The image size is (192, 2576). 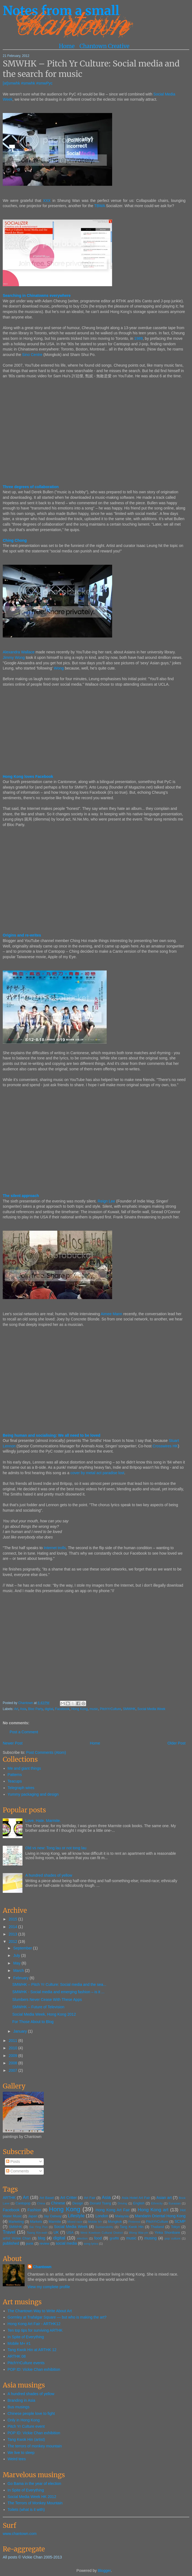 What do you see at coordinates (55, 2222) in the screenshot?
I see `Marmite` at bounding box center [55, 2222].